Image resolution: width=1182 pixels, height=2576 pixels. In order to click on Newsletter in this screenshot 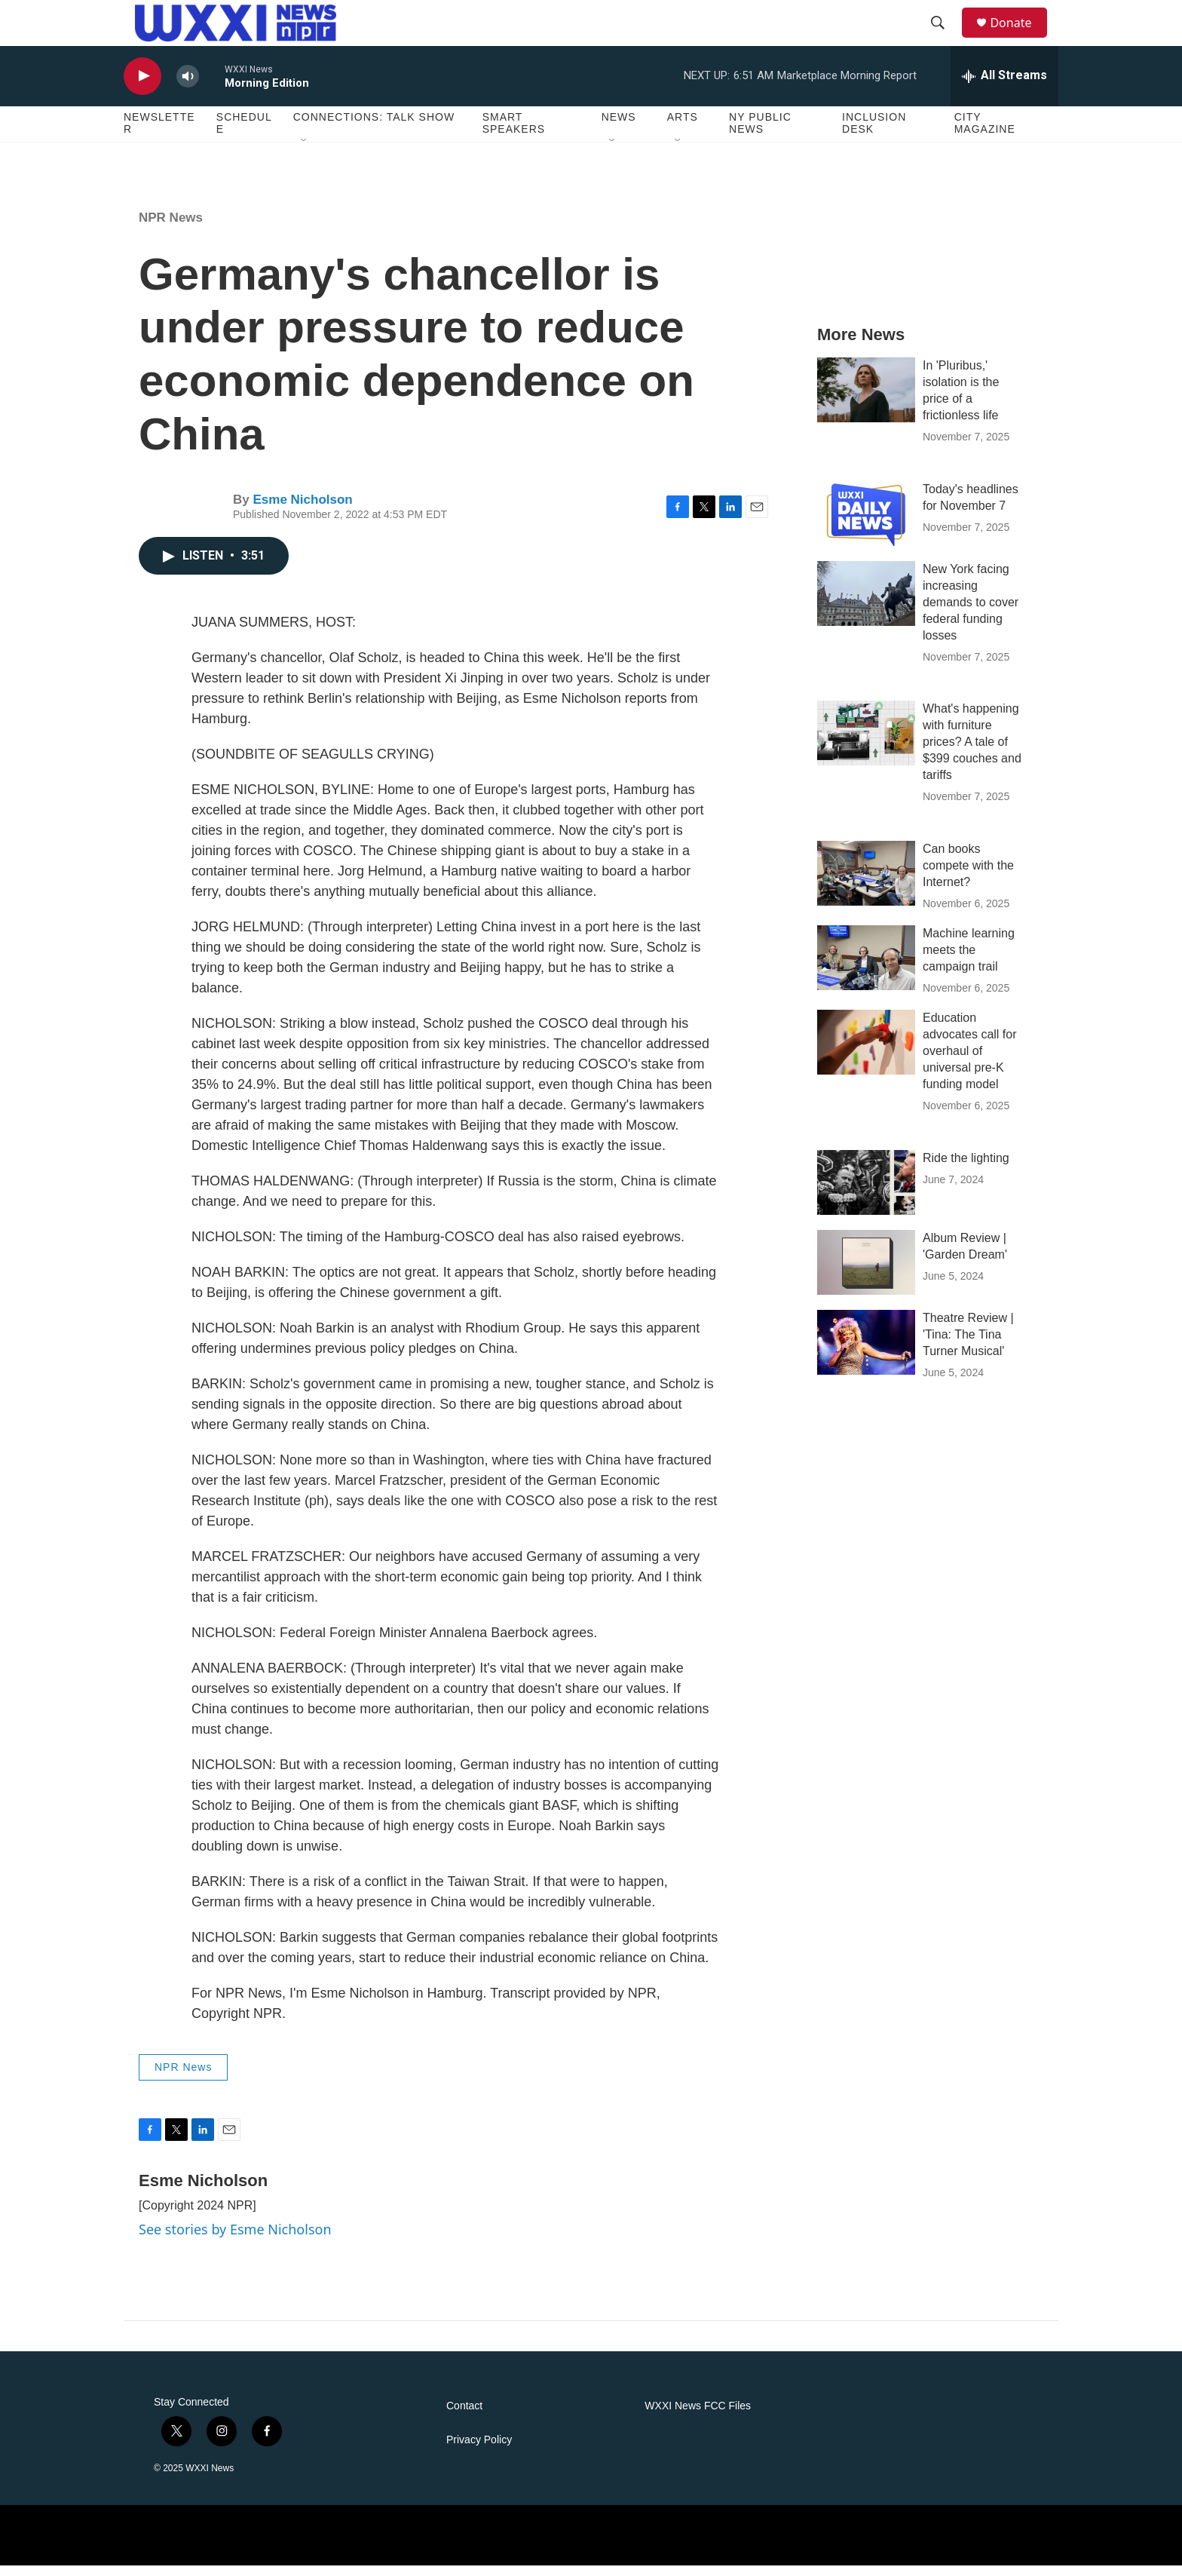, I will do `click(159, 134)`.